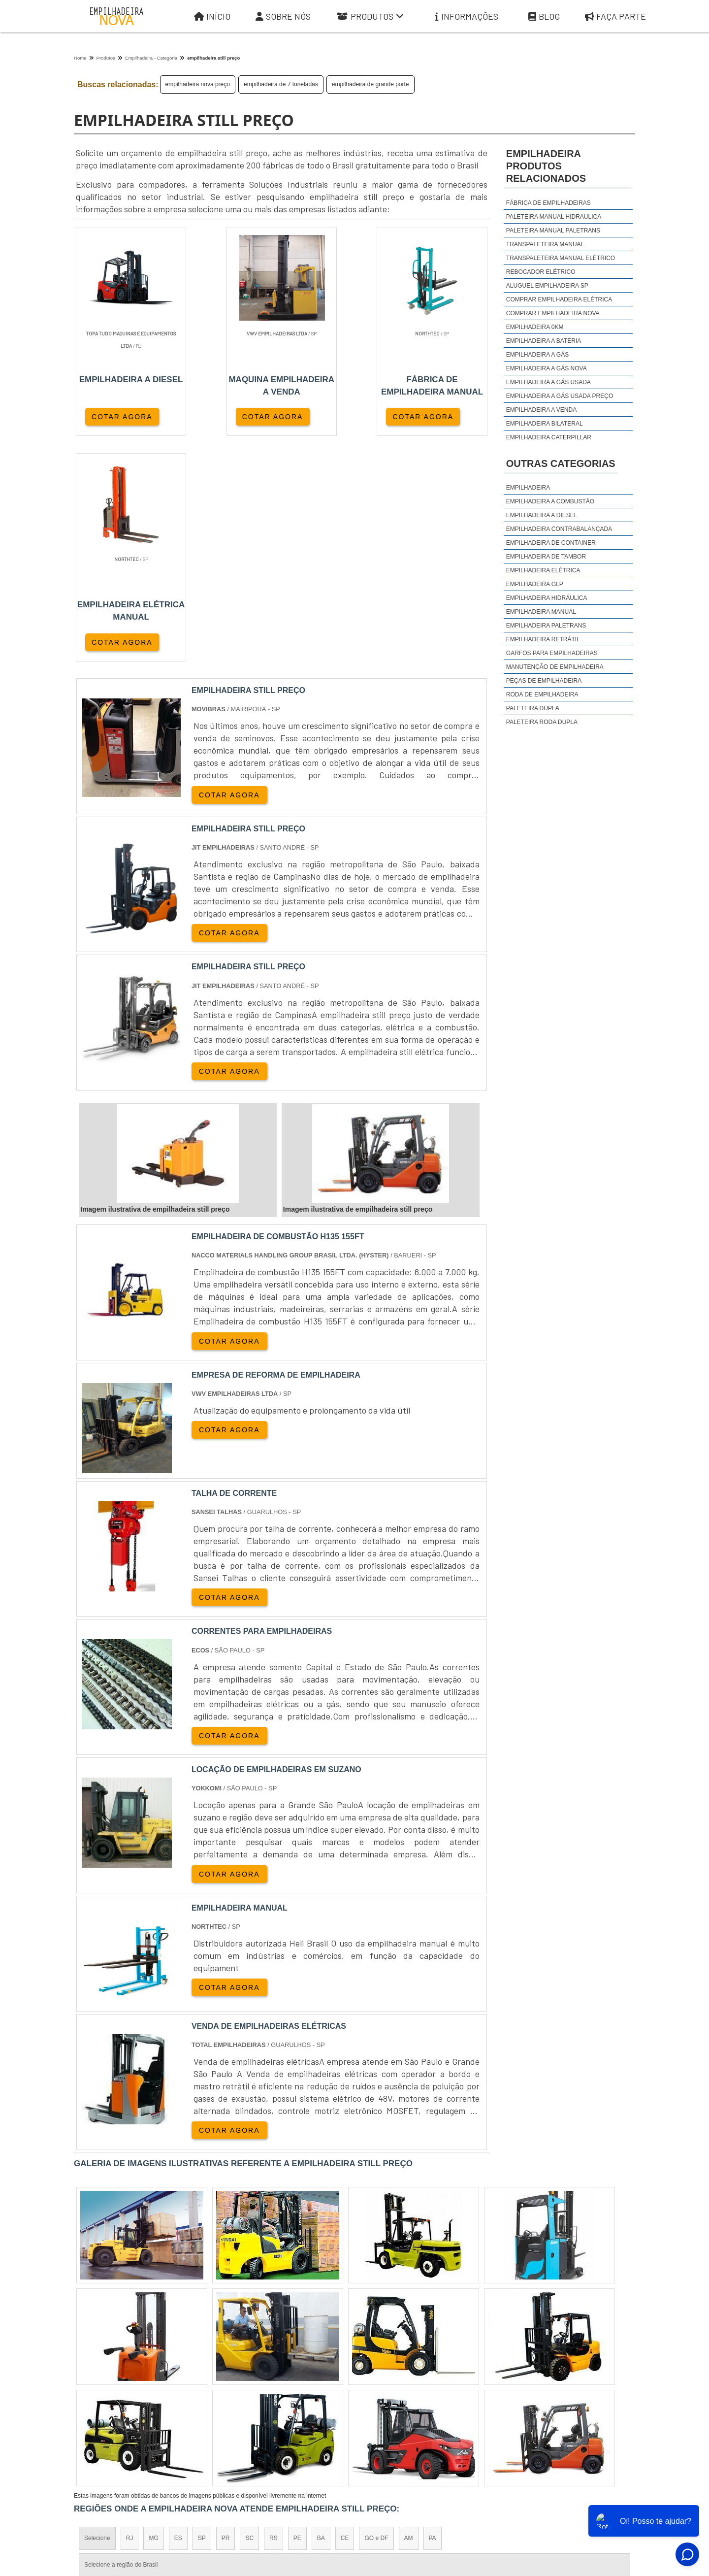  I want to click on comprar empilhadeira elétrica, so click(559, 299).